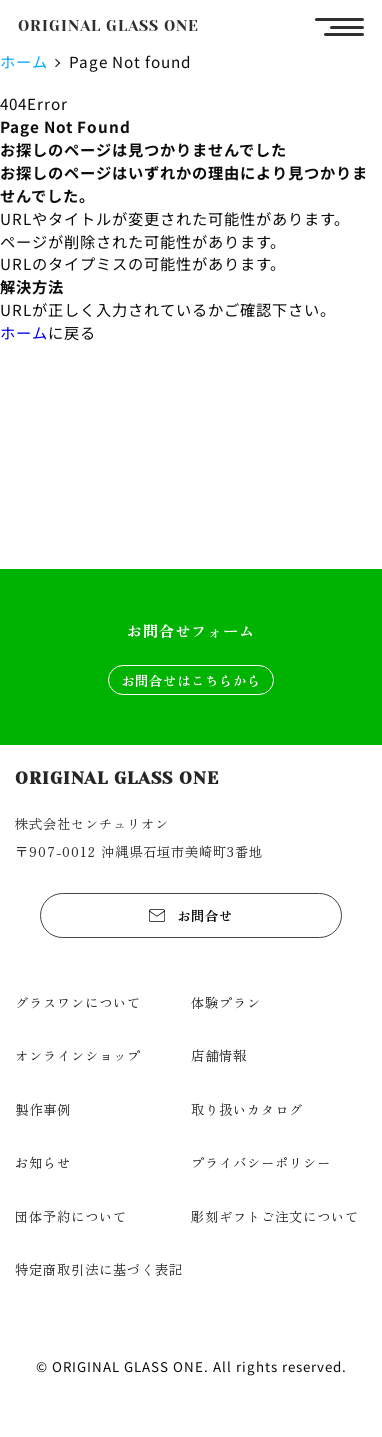 This screenshot has height=1437, width=382. What do you see at coordinates (191, 502) in the screenshot?
I see `ショップを見る` at bounding box center [191, 502].